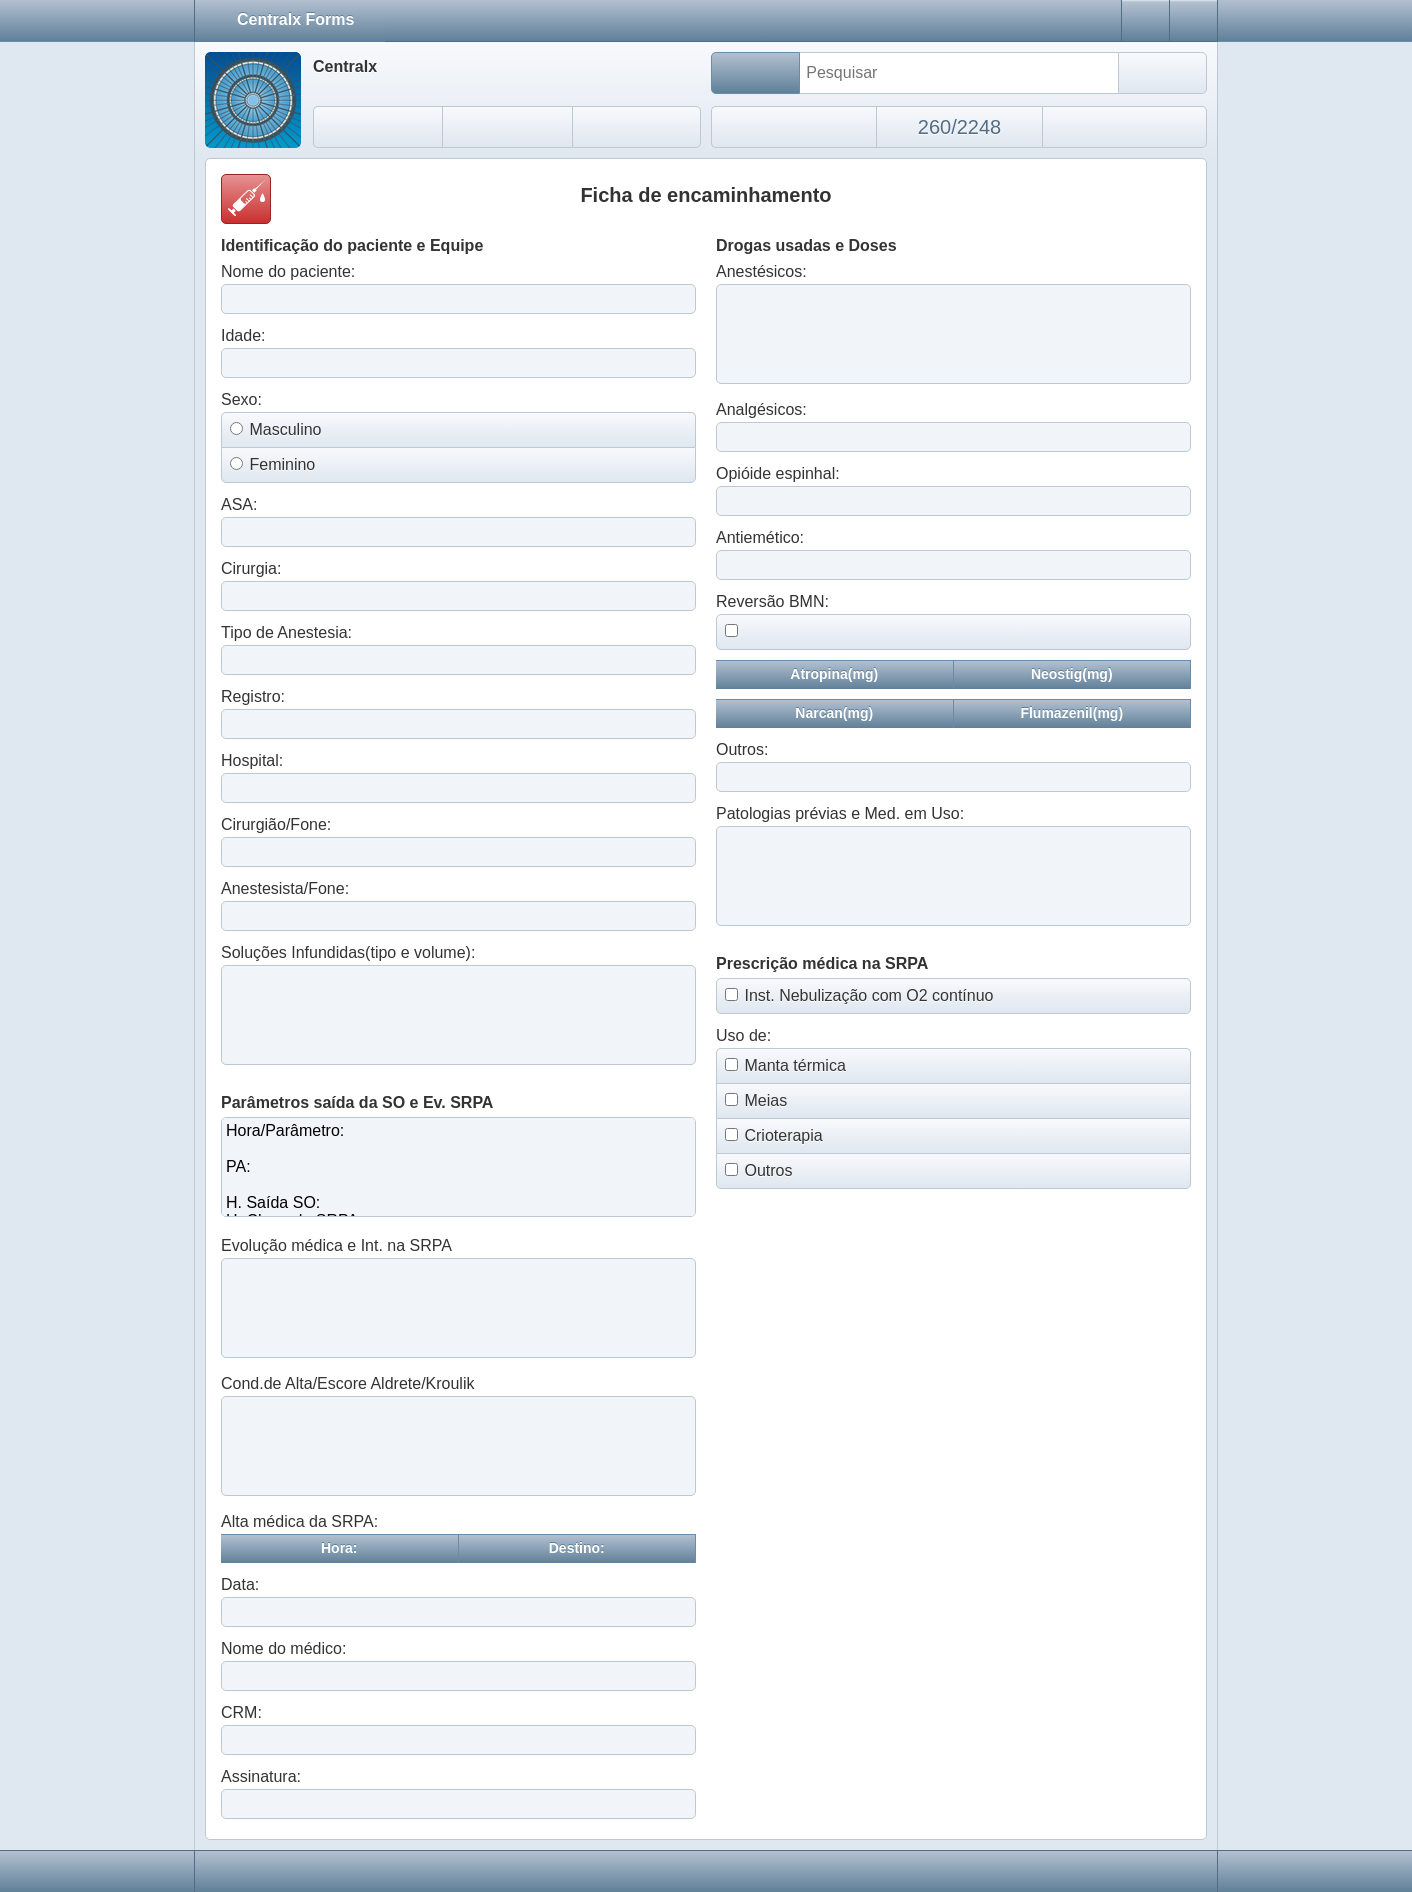 This screenshot has height=1892, width=1412. What do you see at coordinates (251, 568) in the screenshot?
I see `Cirurgia:` at bounding box center [251, 568].